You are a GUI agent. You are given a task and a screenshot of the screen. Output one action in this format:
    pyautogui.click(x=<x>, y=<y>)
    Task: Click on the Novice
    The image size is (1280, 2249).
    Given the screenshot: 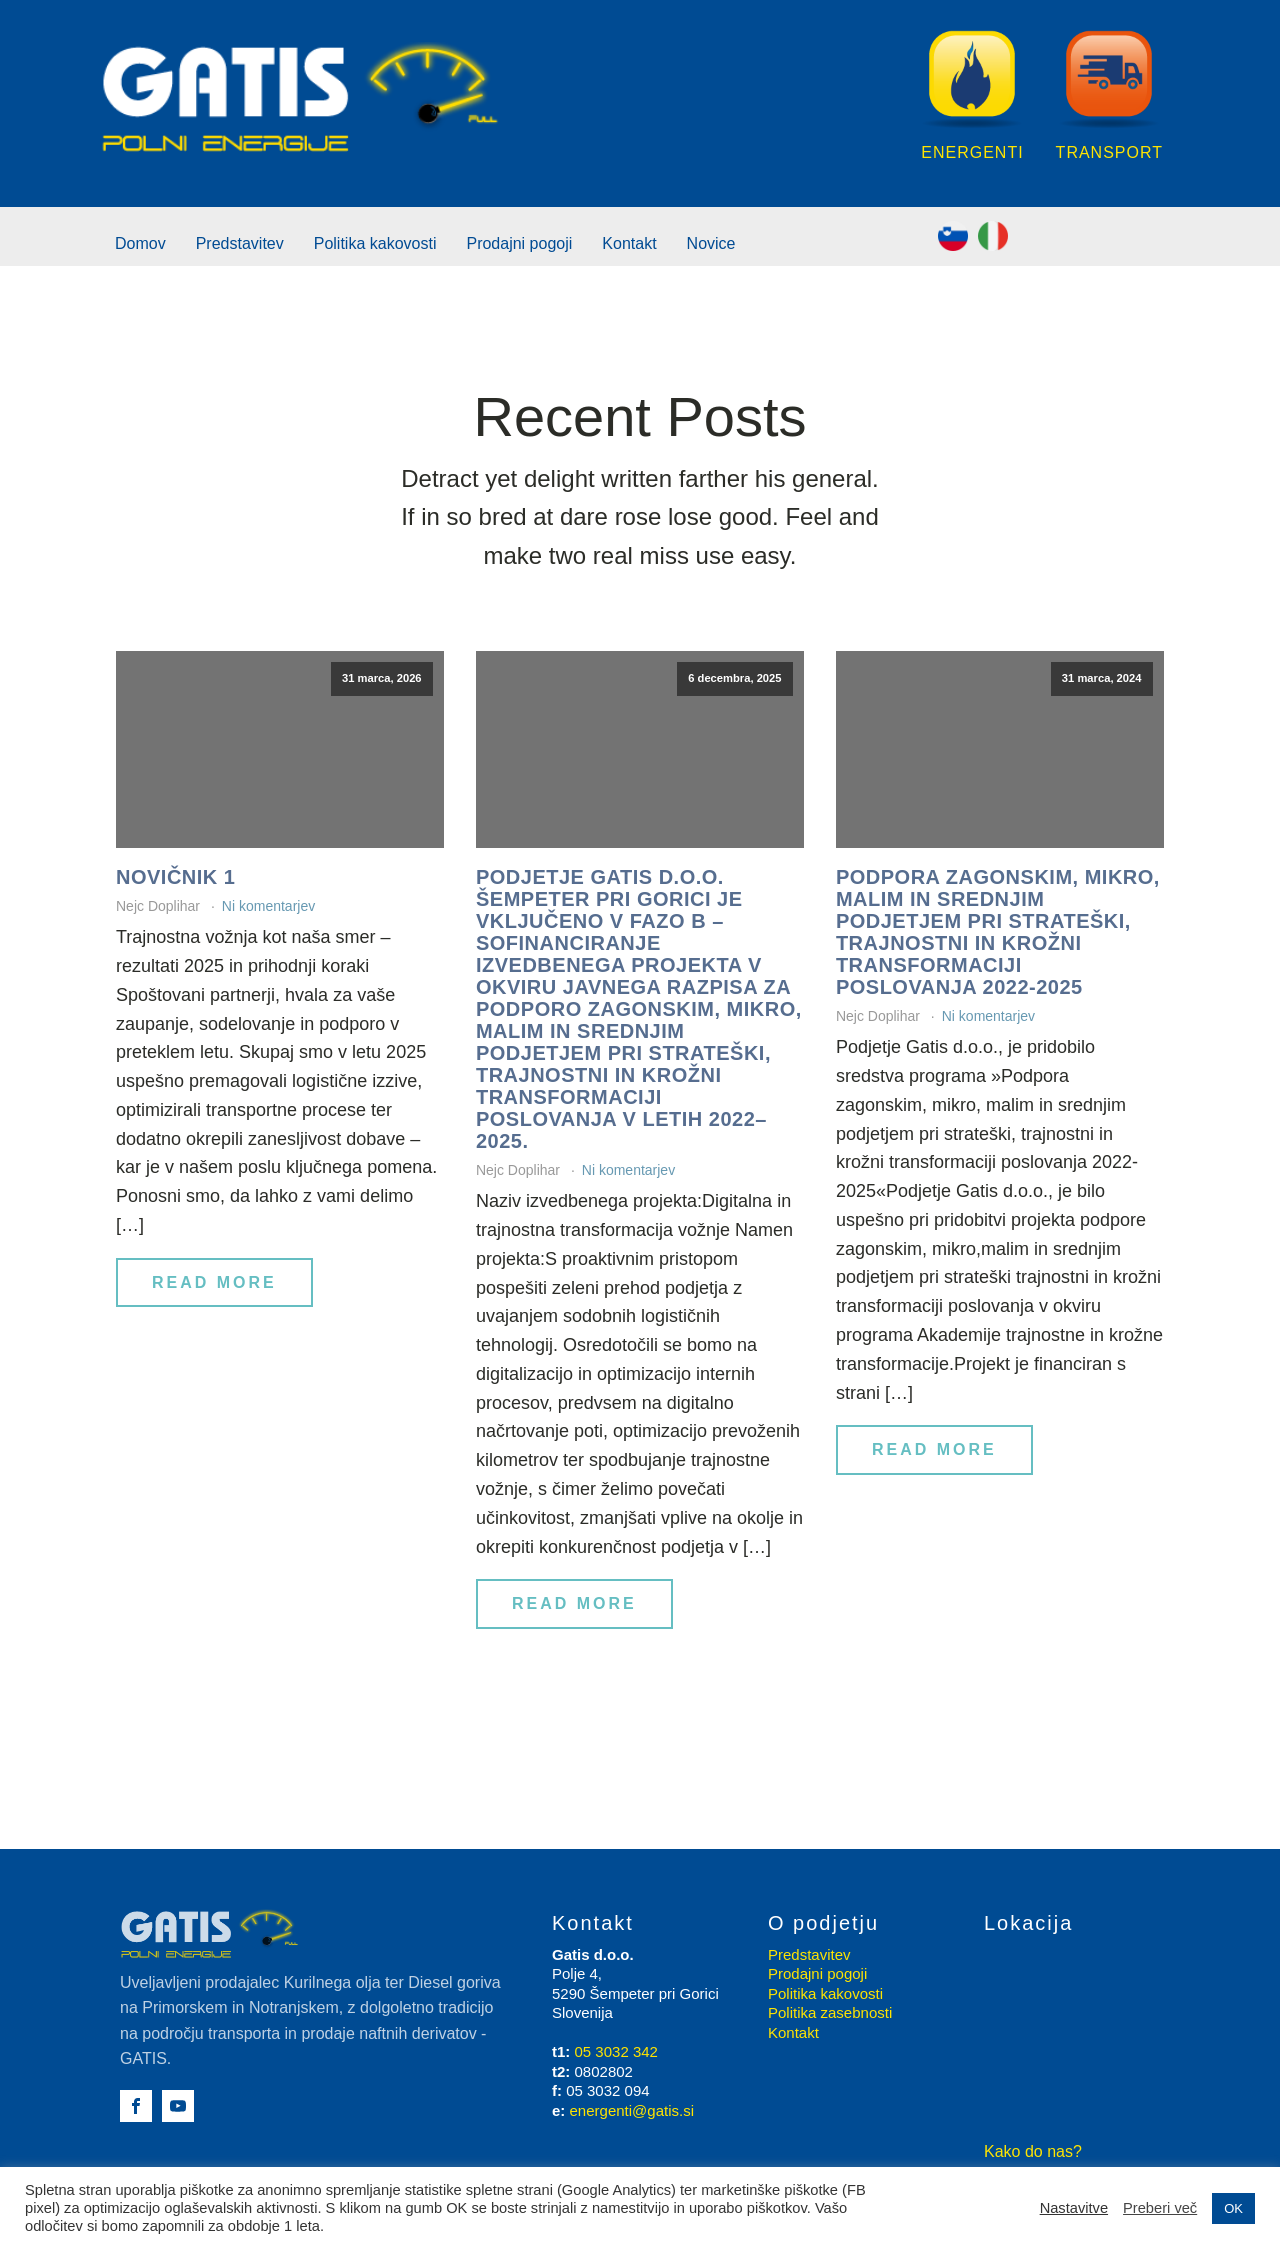 What is the action you would take?
    pyautogui.click(x=711, y=243)
    